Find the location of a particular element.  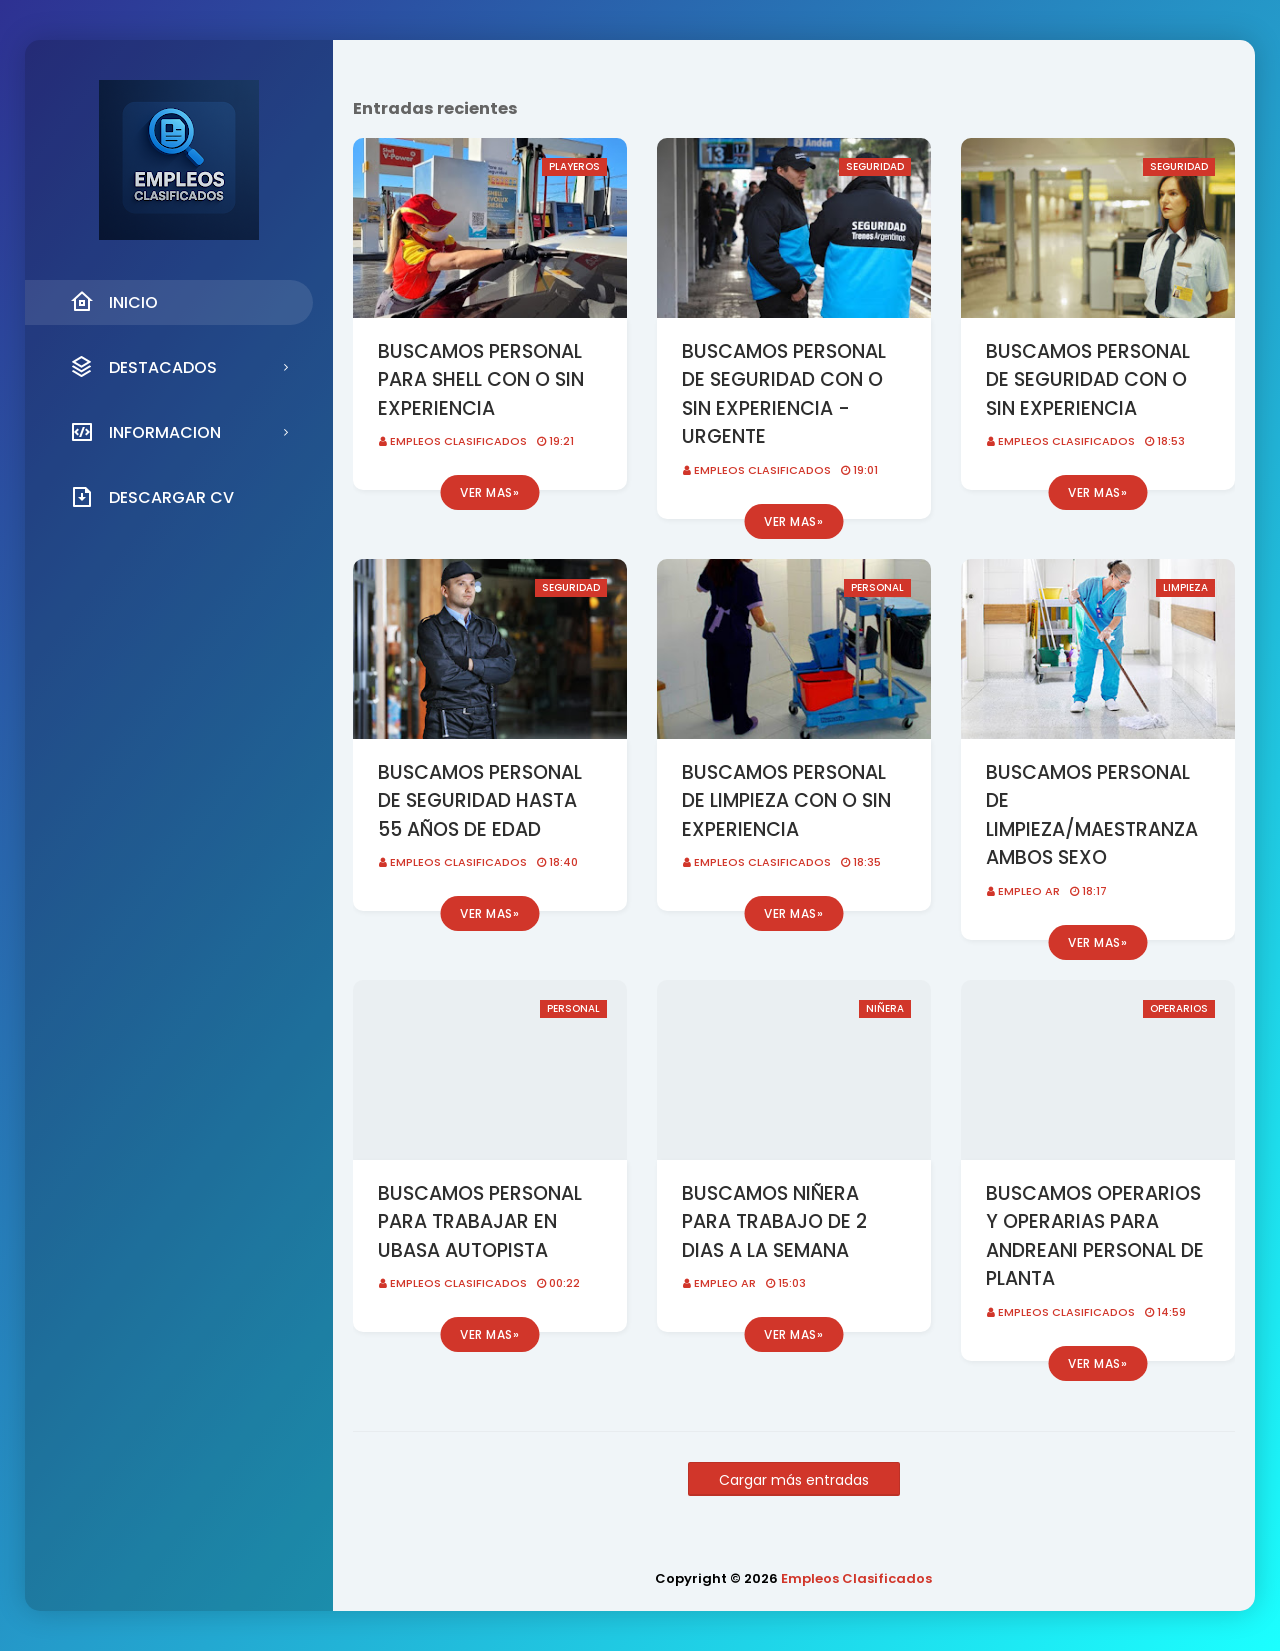

BUSCAMOS PERSONAL DE SEGURIDAD HASTA 55 AÑOS DE EDAD is located at coordinates (480, 801).